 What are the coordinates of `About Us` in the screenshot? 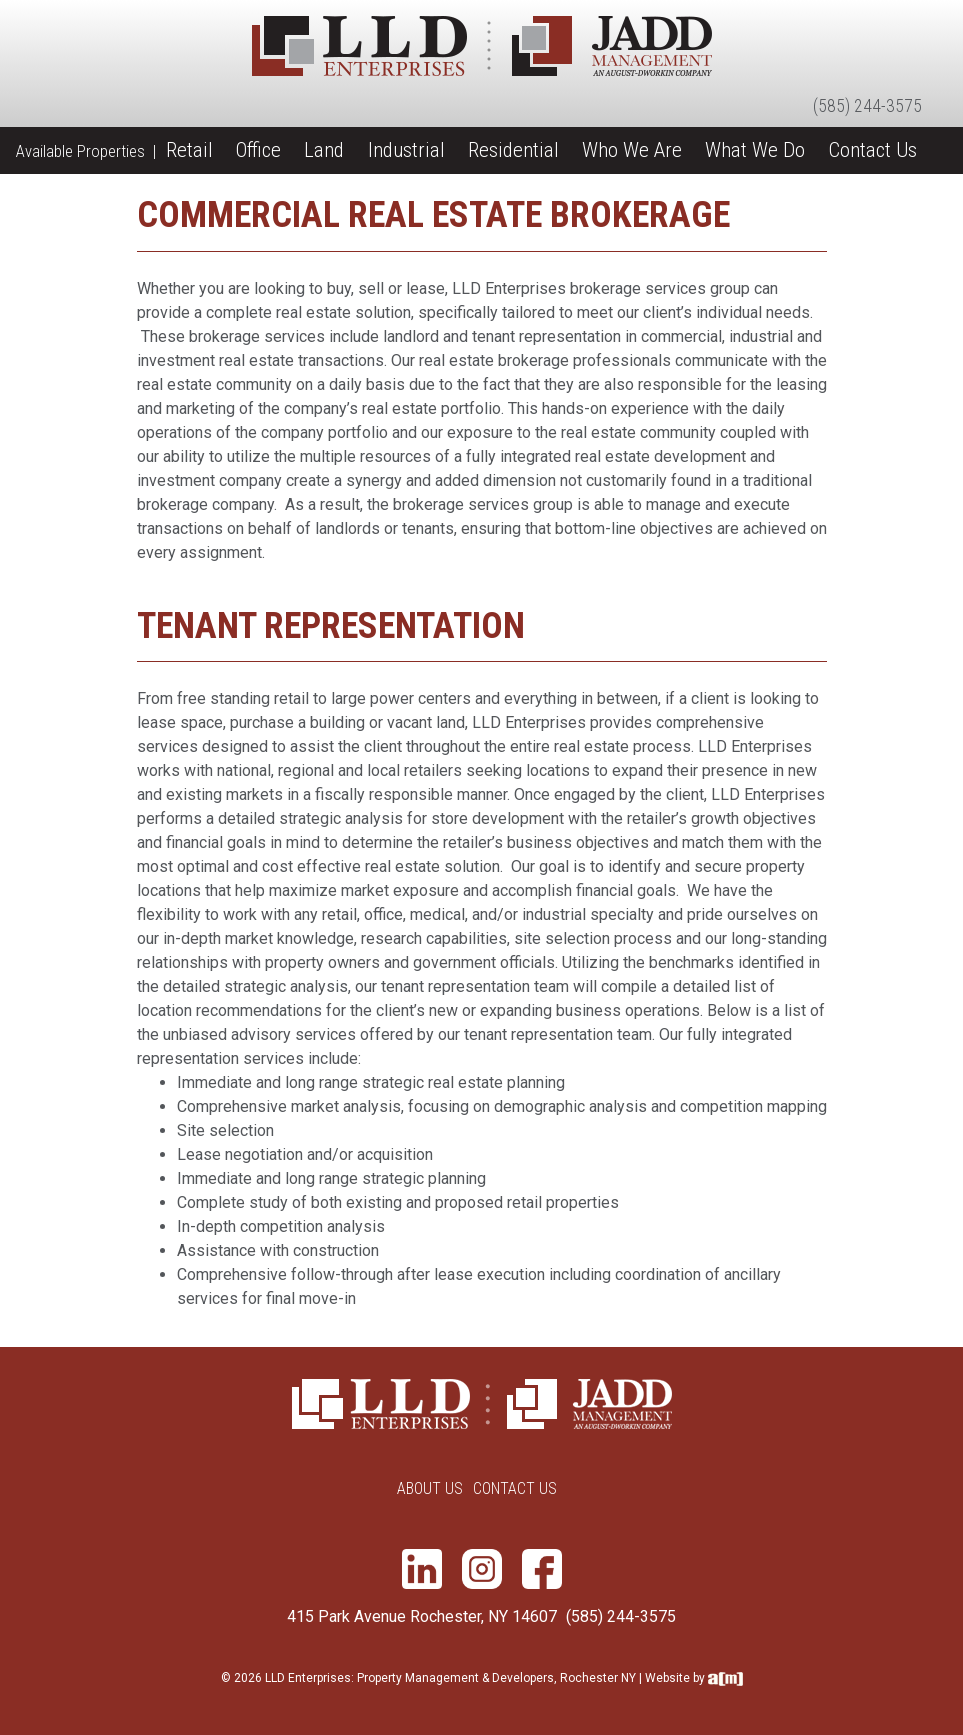 It's located at (430, 1488).